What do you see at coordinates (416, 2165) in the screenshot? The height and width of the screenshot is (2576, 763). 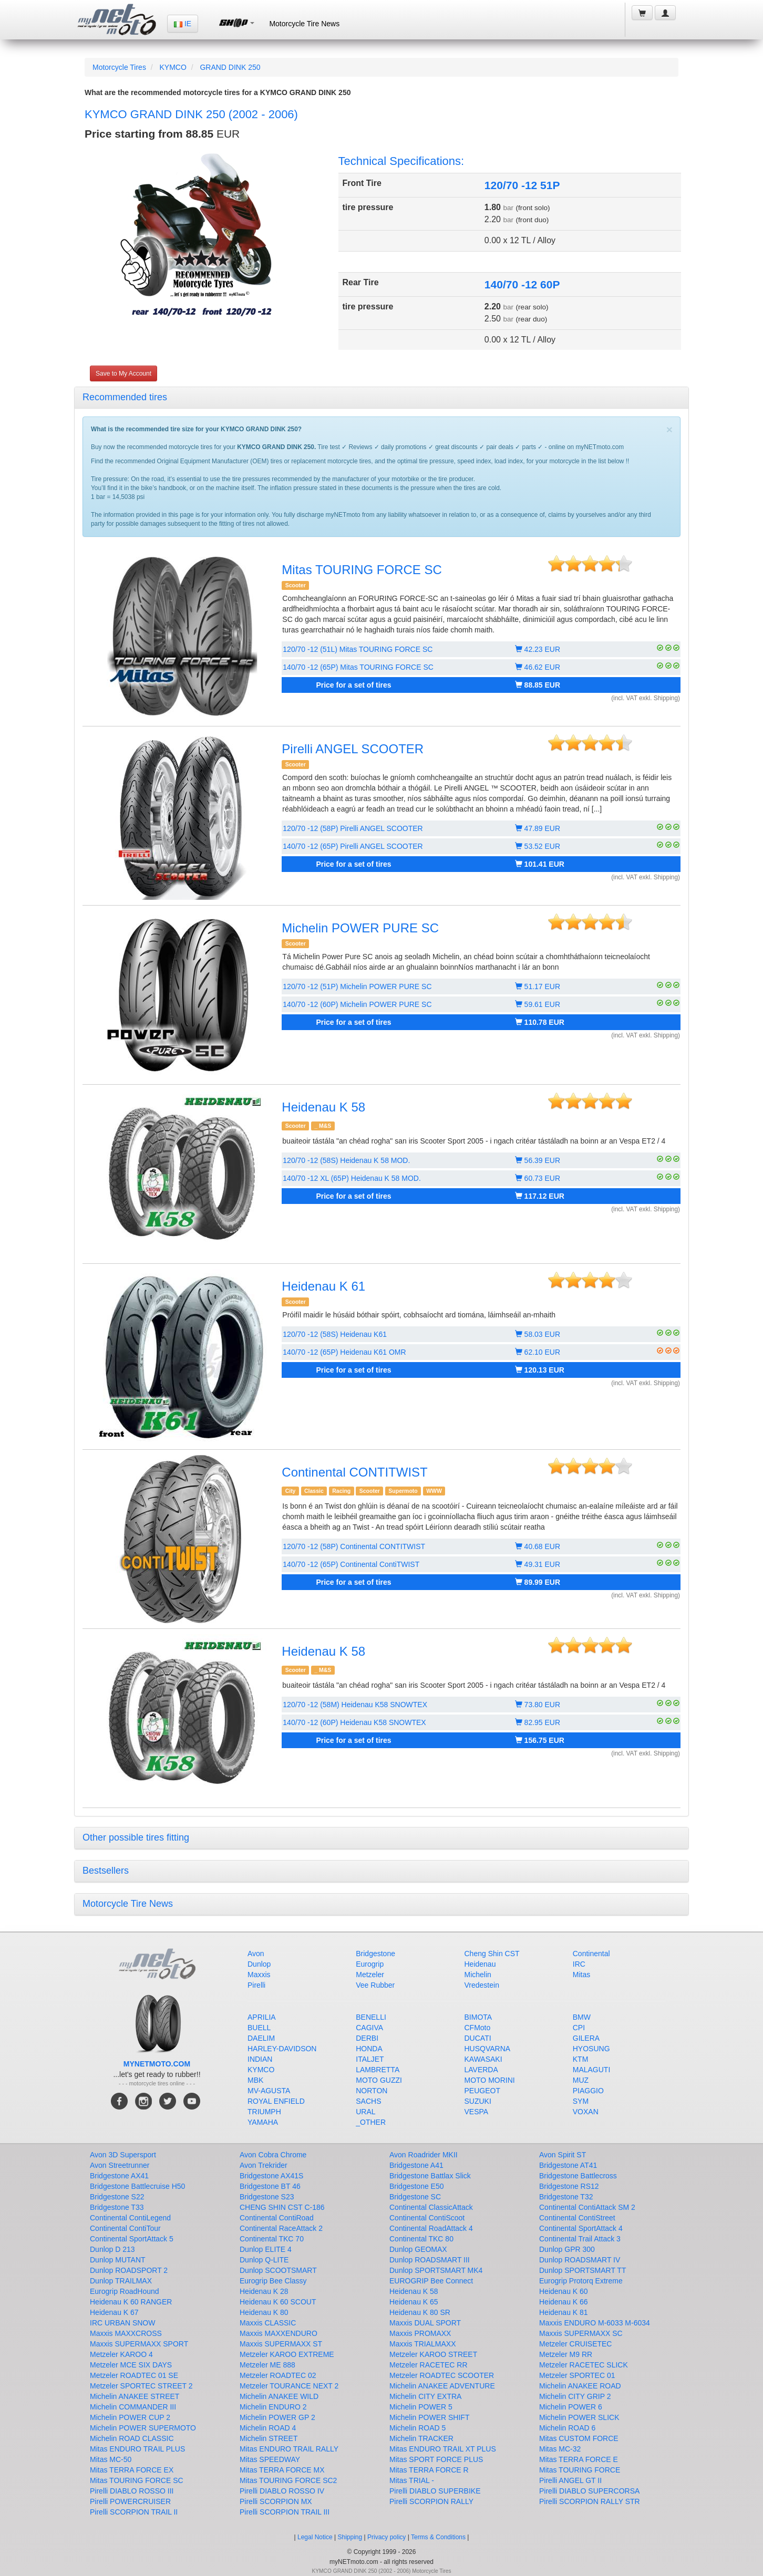 I see `Bridgestone A41` at bounding box center [416, 2165].